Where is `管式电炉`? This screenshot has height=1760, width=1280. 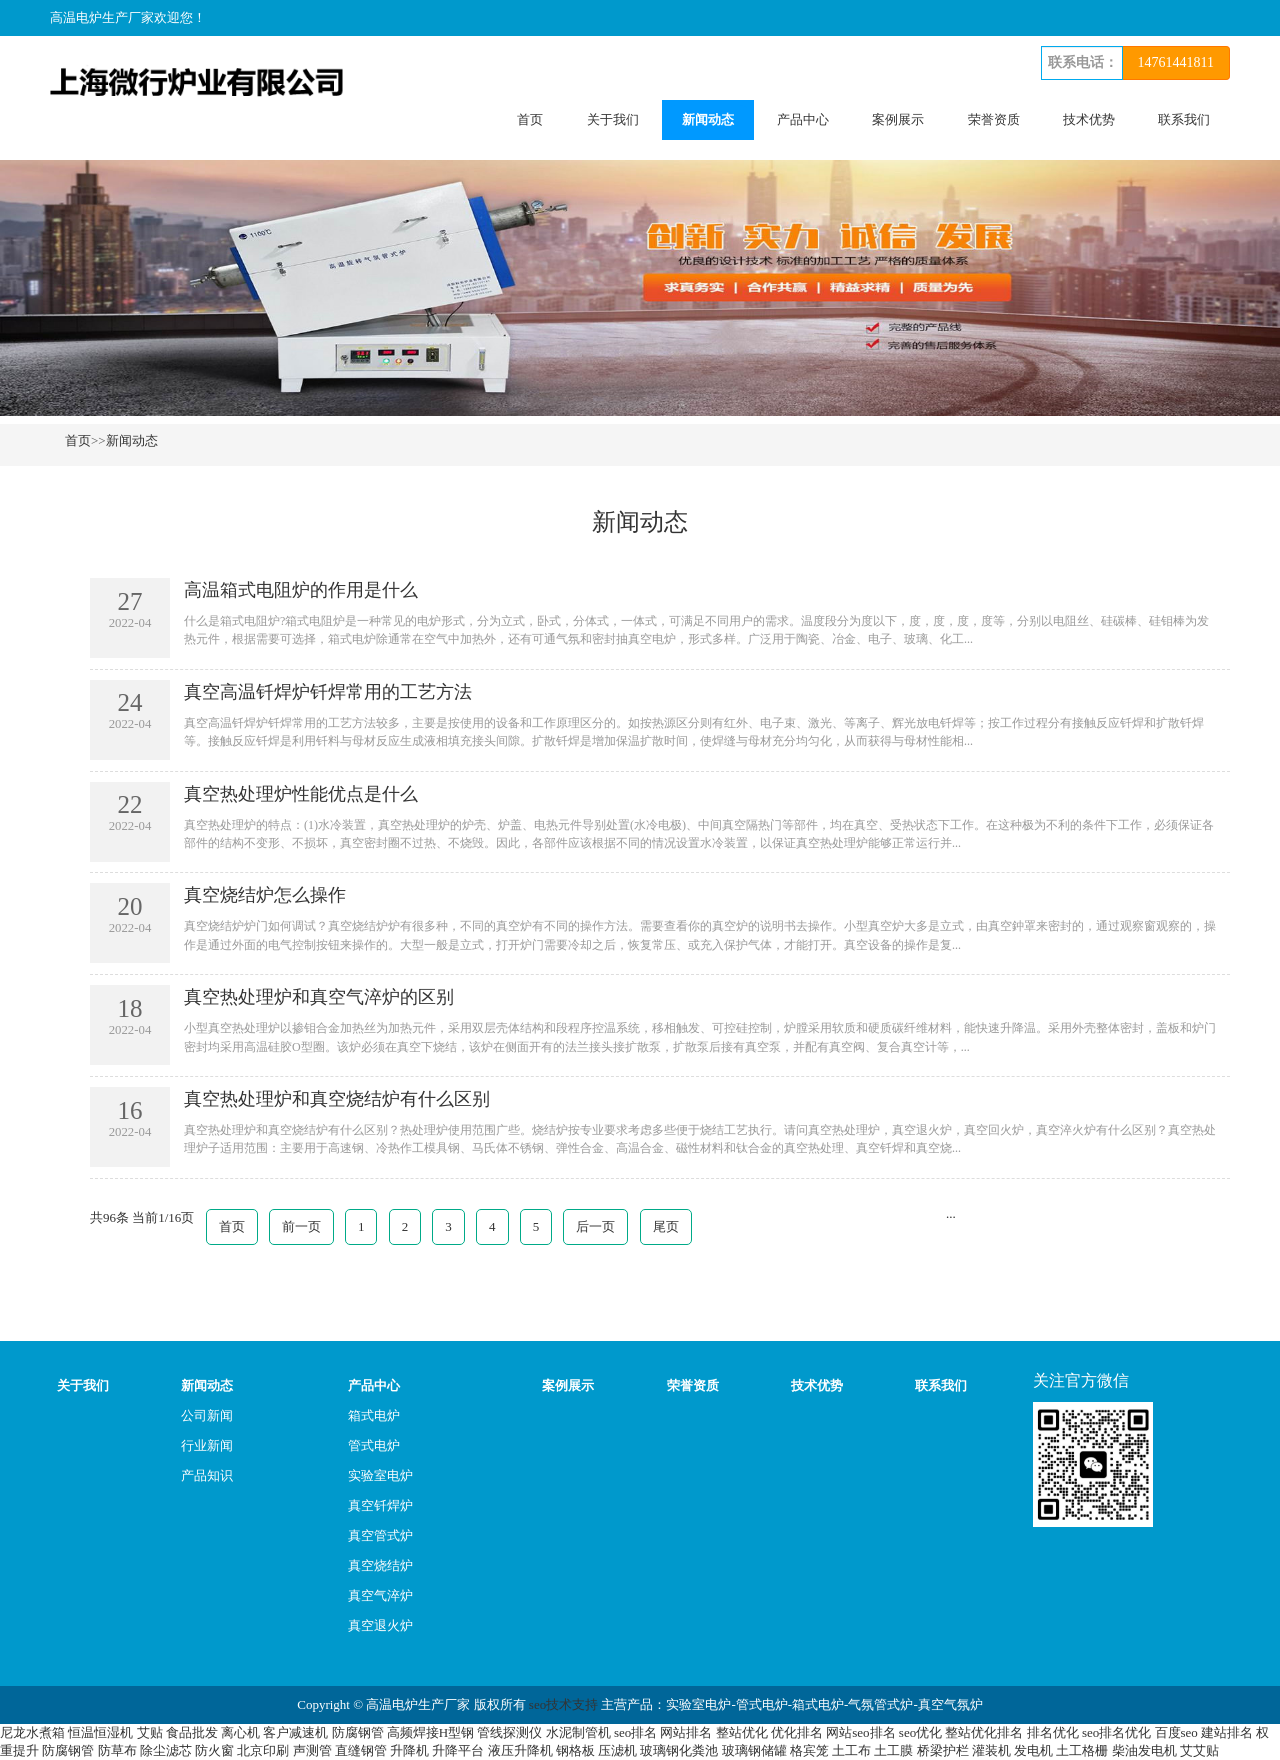 管式电炉 is located at coordinates (374, 1445).